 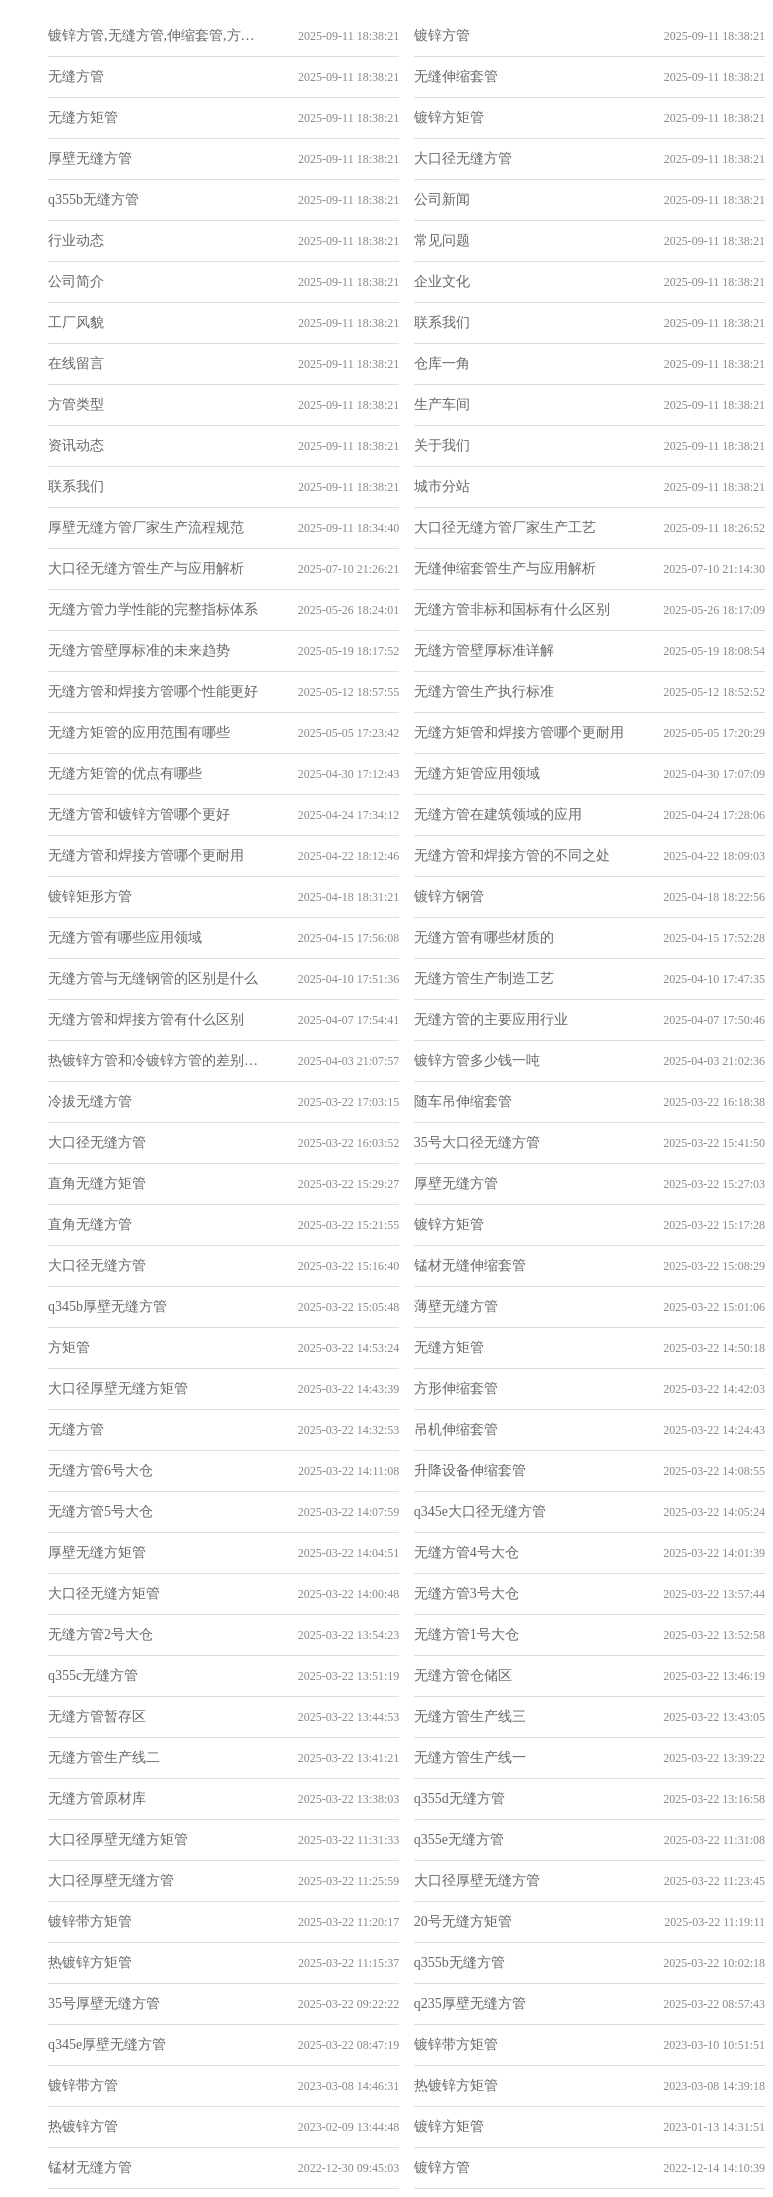 What do you see at coordinates (100, 1511) in the screenshot?
I see `无缝方管5号大仓` at bounding box center [100, 1511].